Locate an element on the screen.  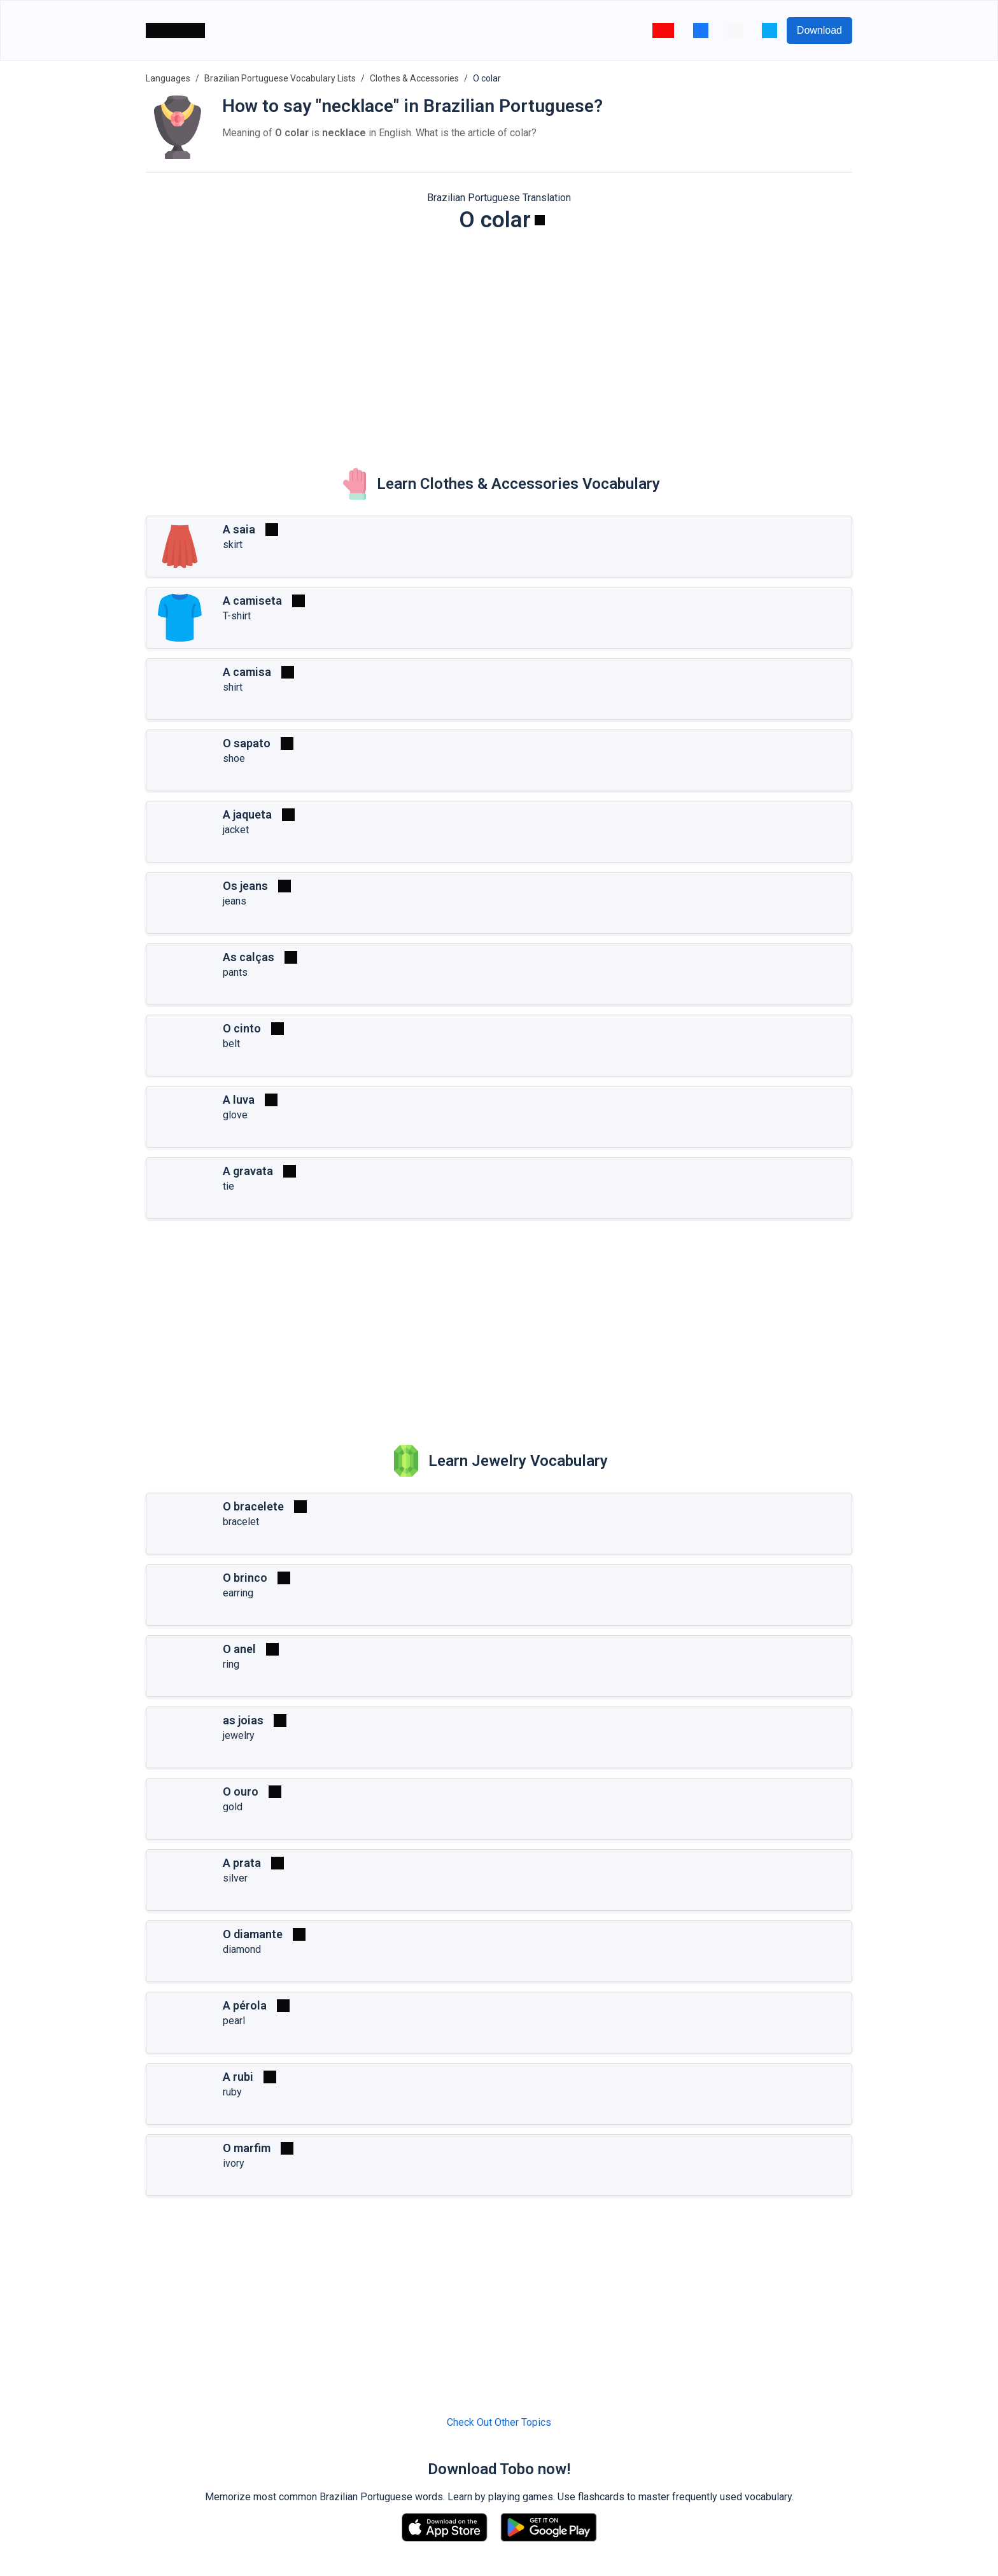
A jaqueta is located at coordinates (247, 814).